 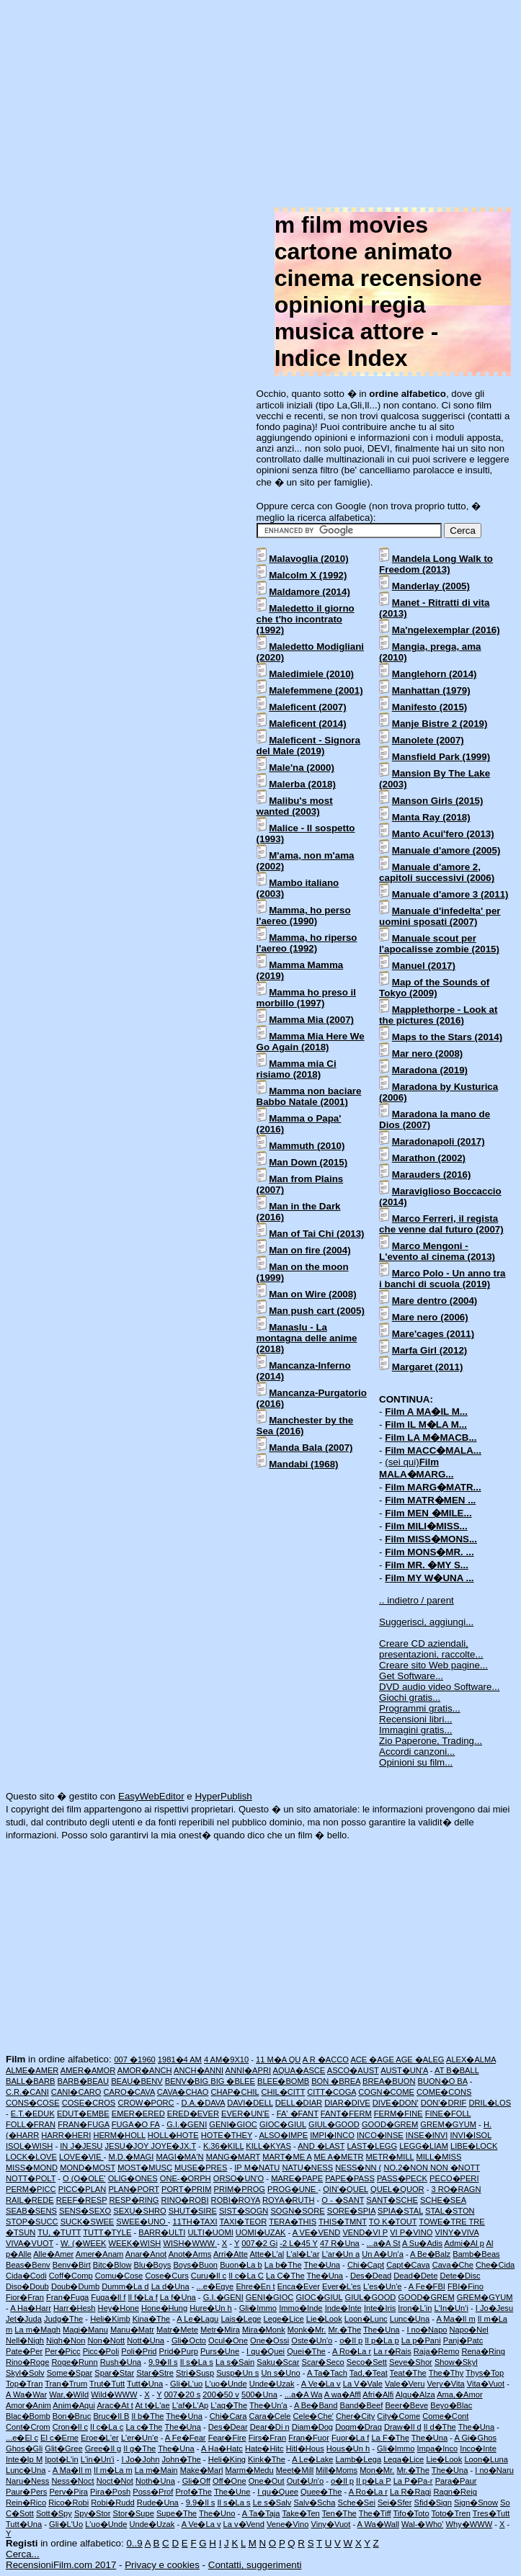 I want to click on A Wa�Wall, so click(x=378, y=2524).